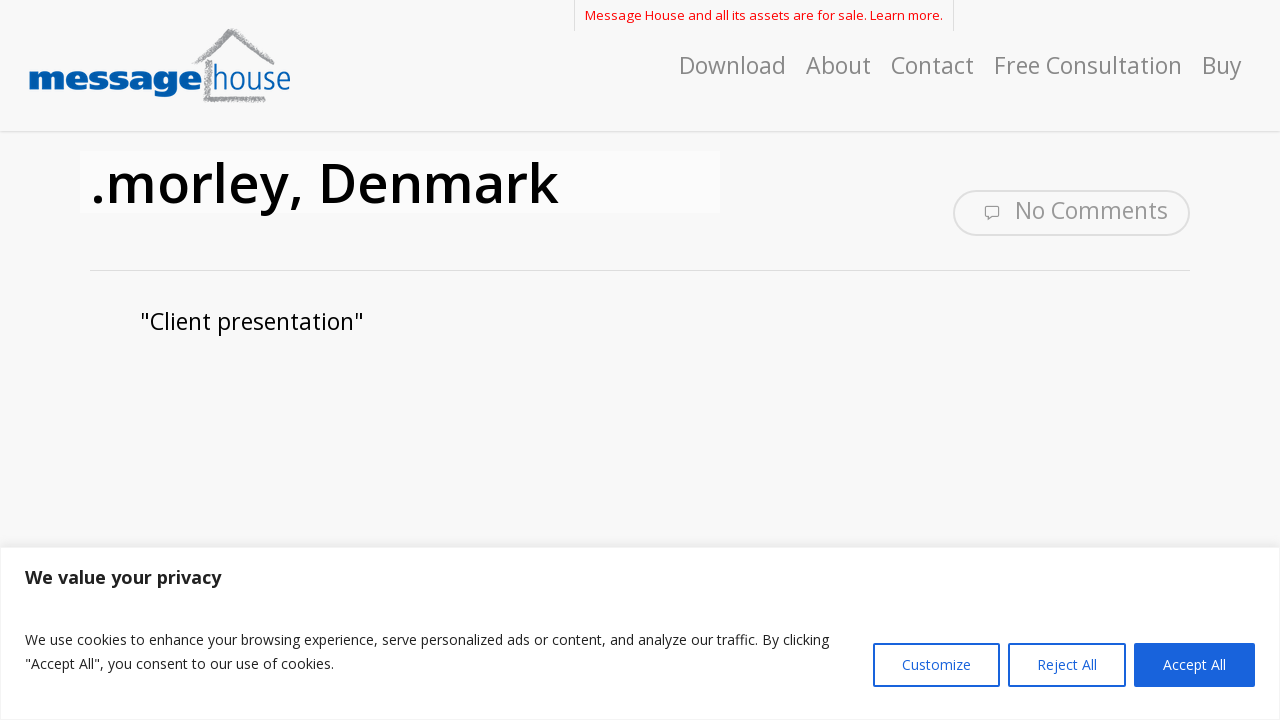 Image resolution: width=1280 pixels, height=720 pixels. What do you see at coordinates (1067, 664) in the screenshot?
I see `Reject All` at bounding box center [1067, 664].